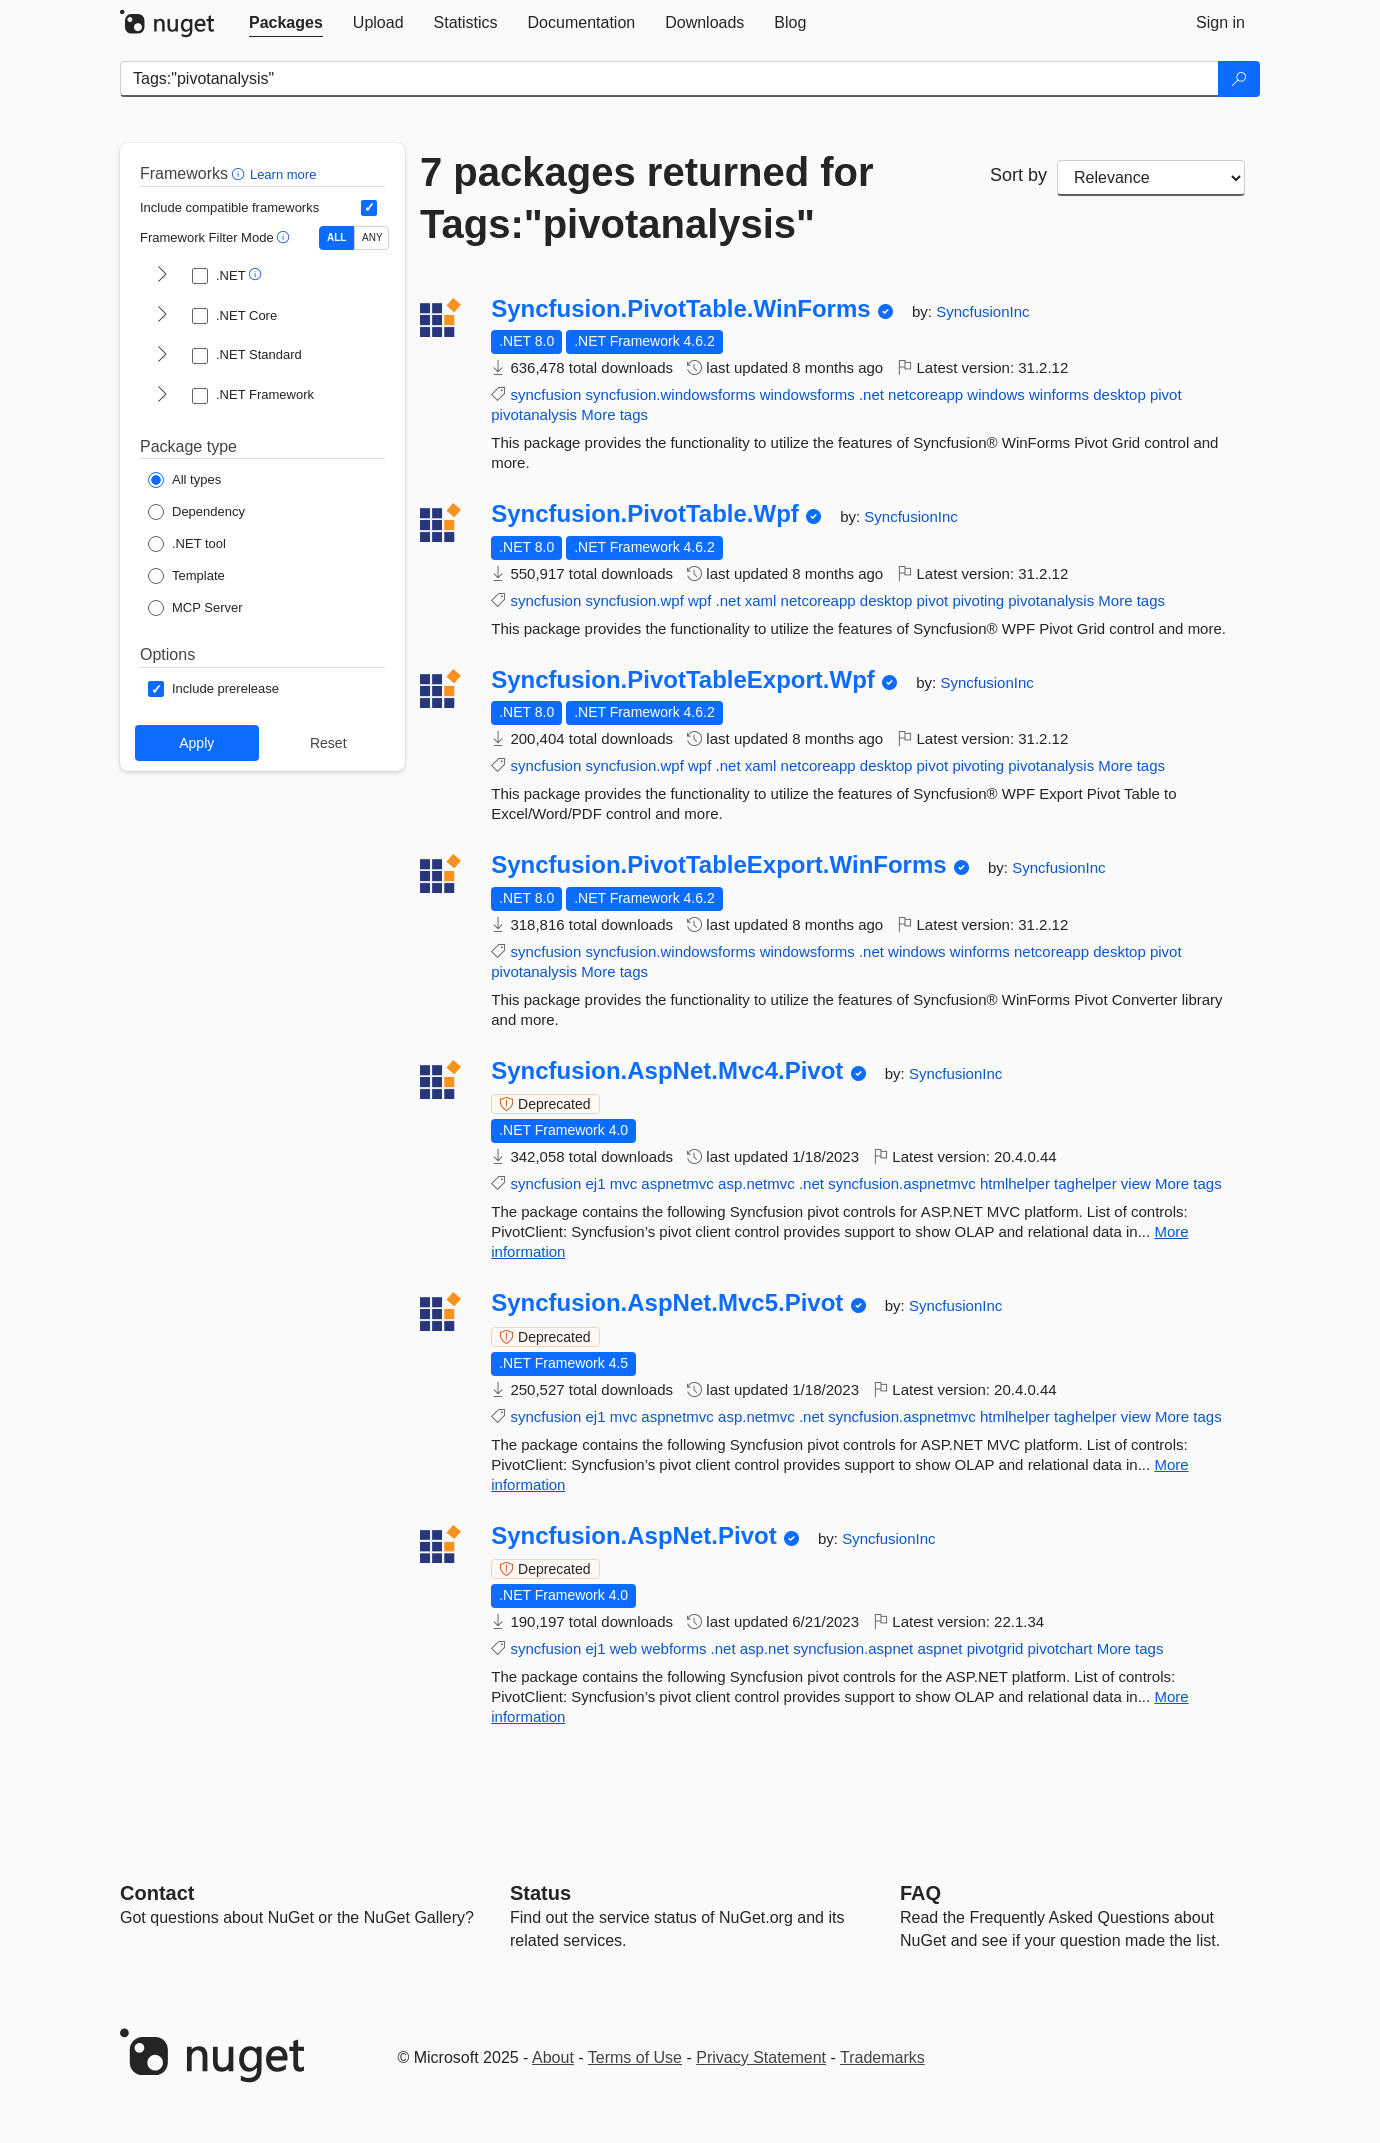 The image size is (1380, 2143). I want to click on ej1, so click(595, 1183).